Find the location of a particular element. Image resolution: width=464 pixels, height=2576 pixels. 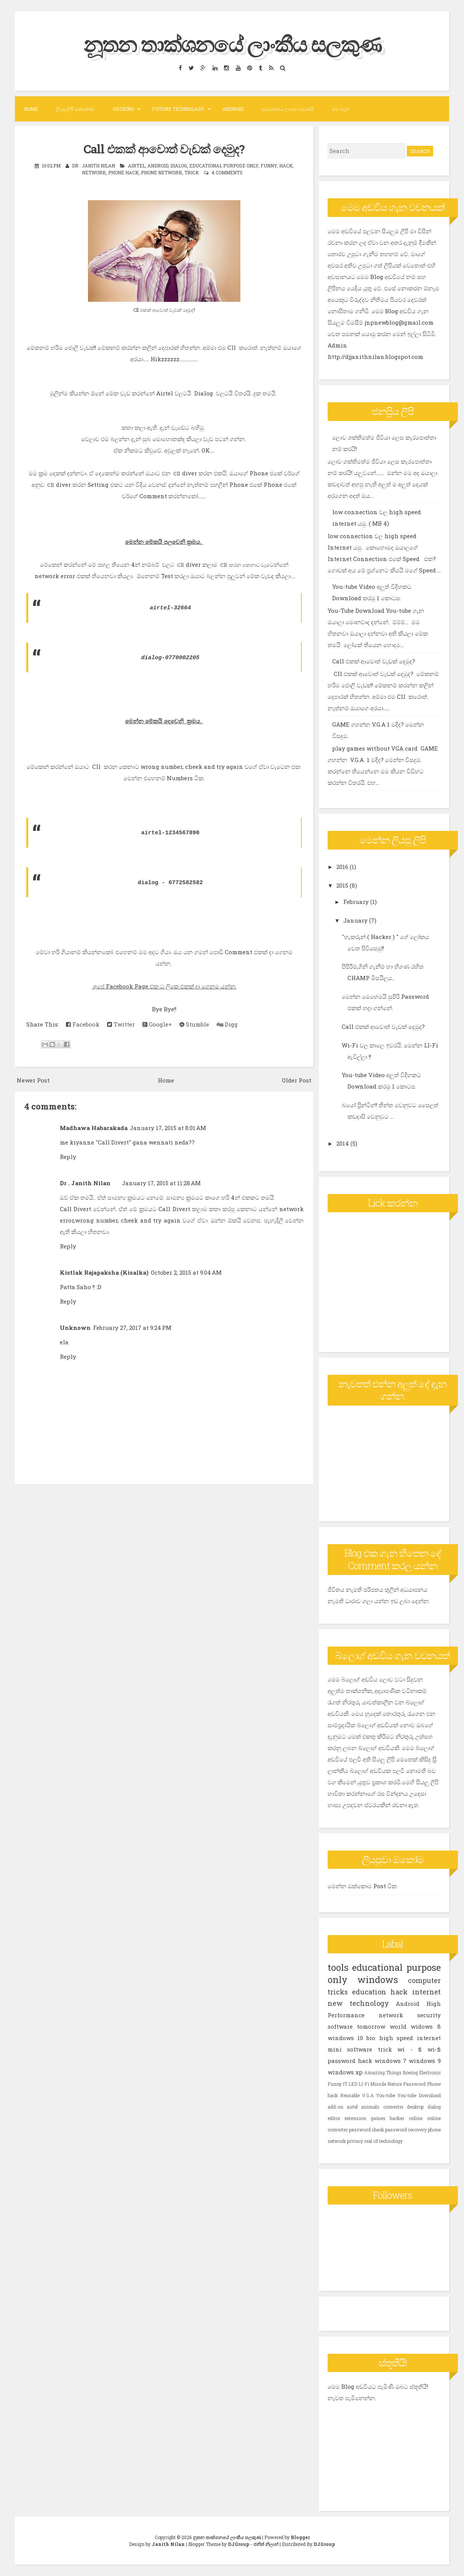

Dr . Janith Nilan is located at coordinates (85, 1183).